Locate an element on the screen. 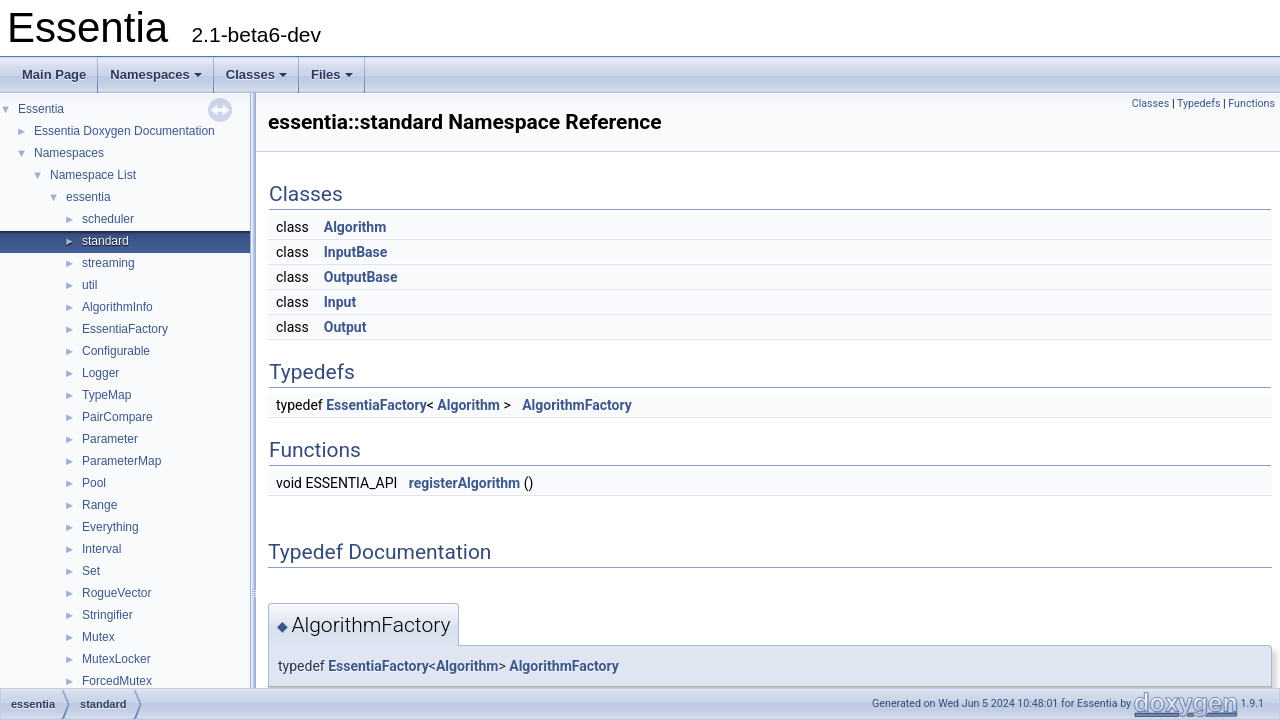  Typedefs is located at coordinates (1199, 103).